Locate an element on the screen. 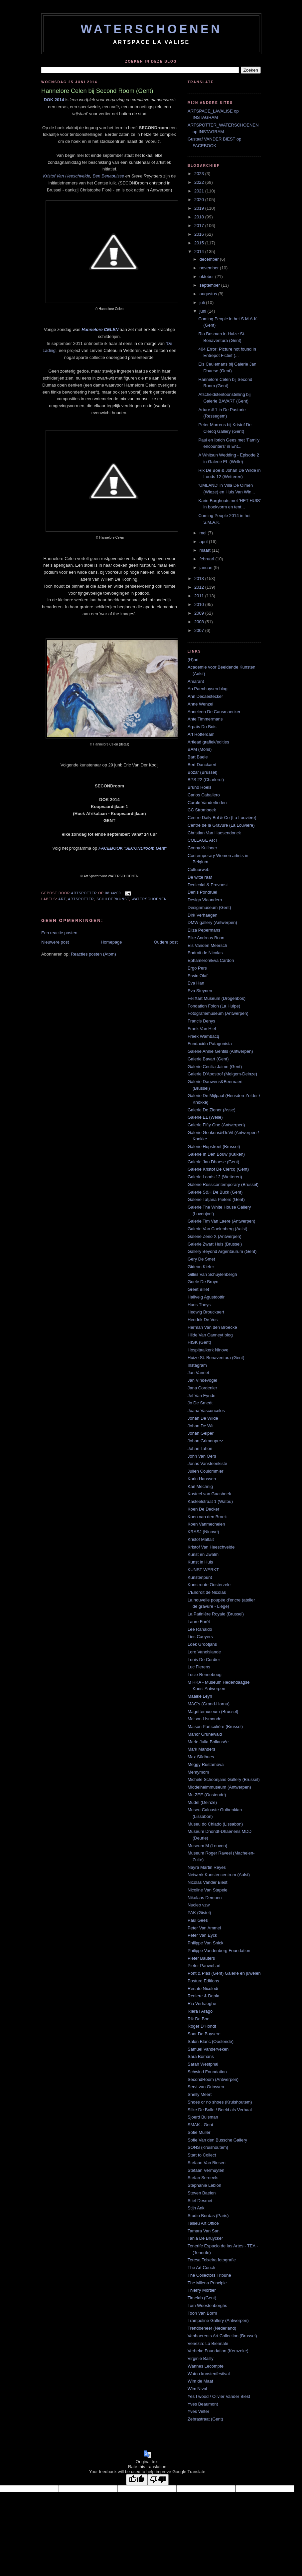 The width and height of the screenshot is (302, 2576). schilderkunst is located at coordinates (112, 899).